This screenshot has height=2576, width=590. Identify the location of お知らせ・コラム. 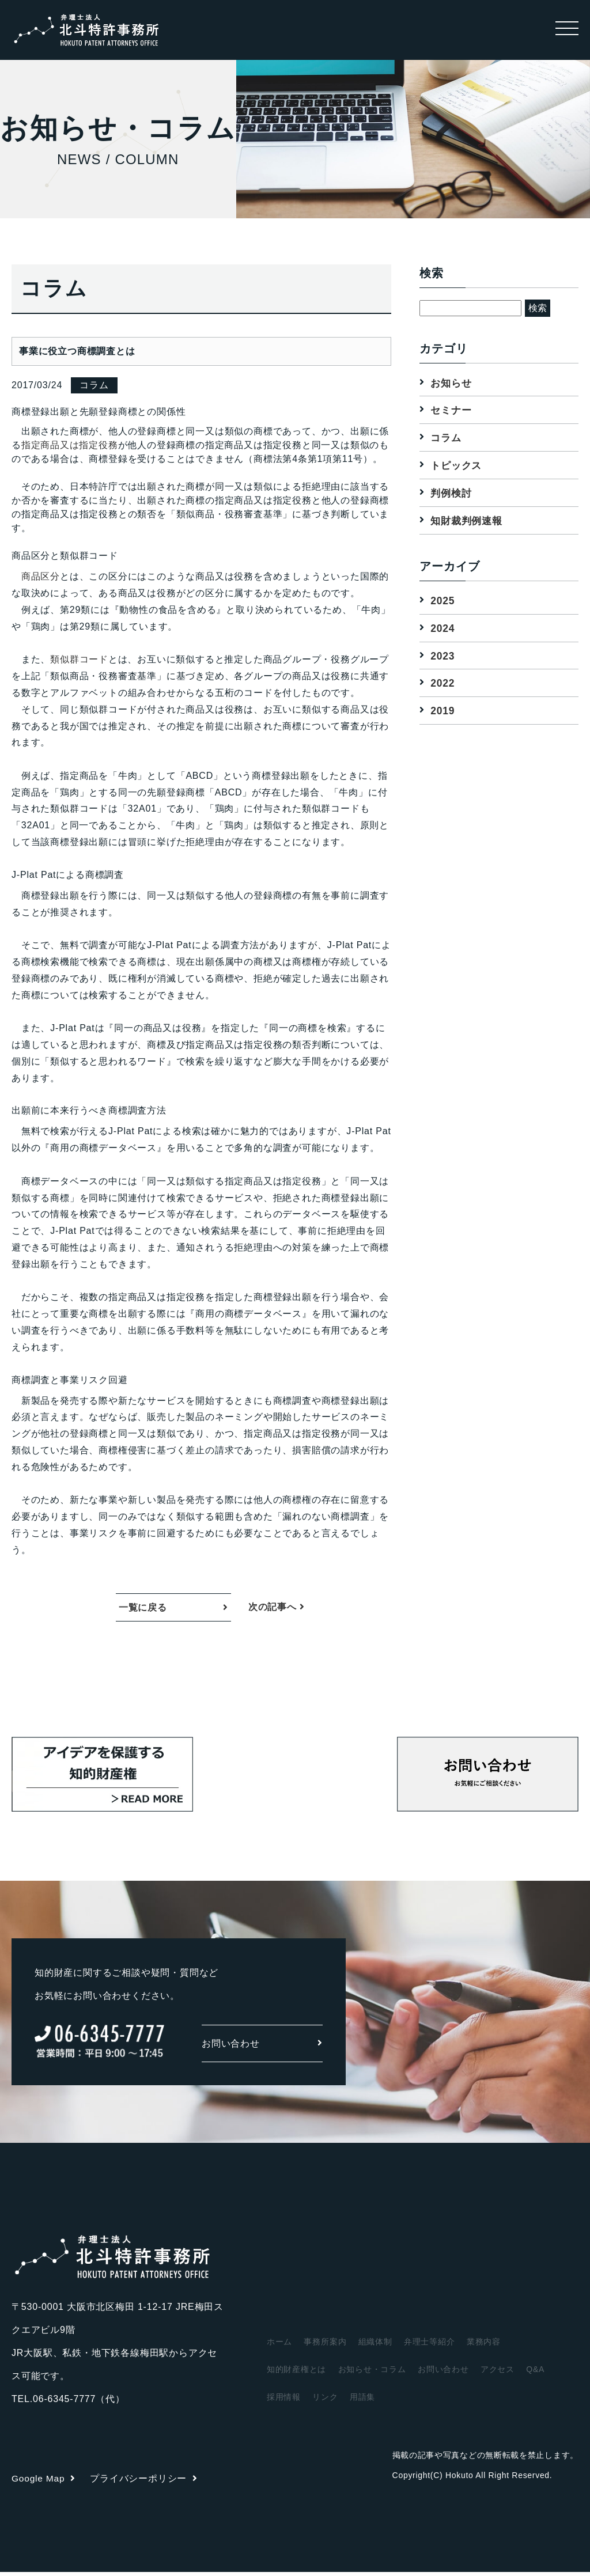
(372, 2373).